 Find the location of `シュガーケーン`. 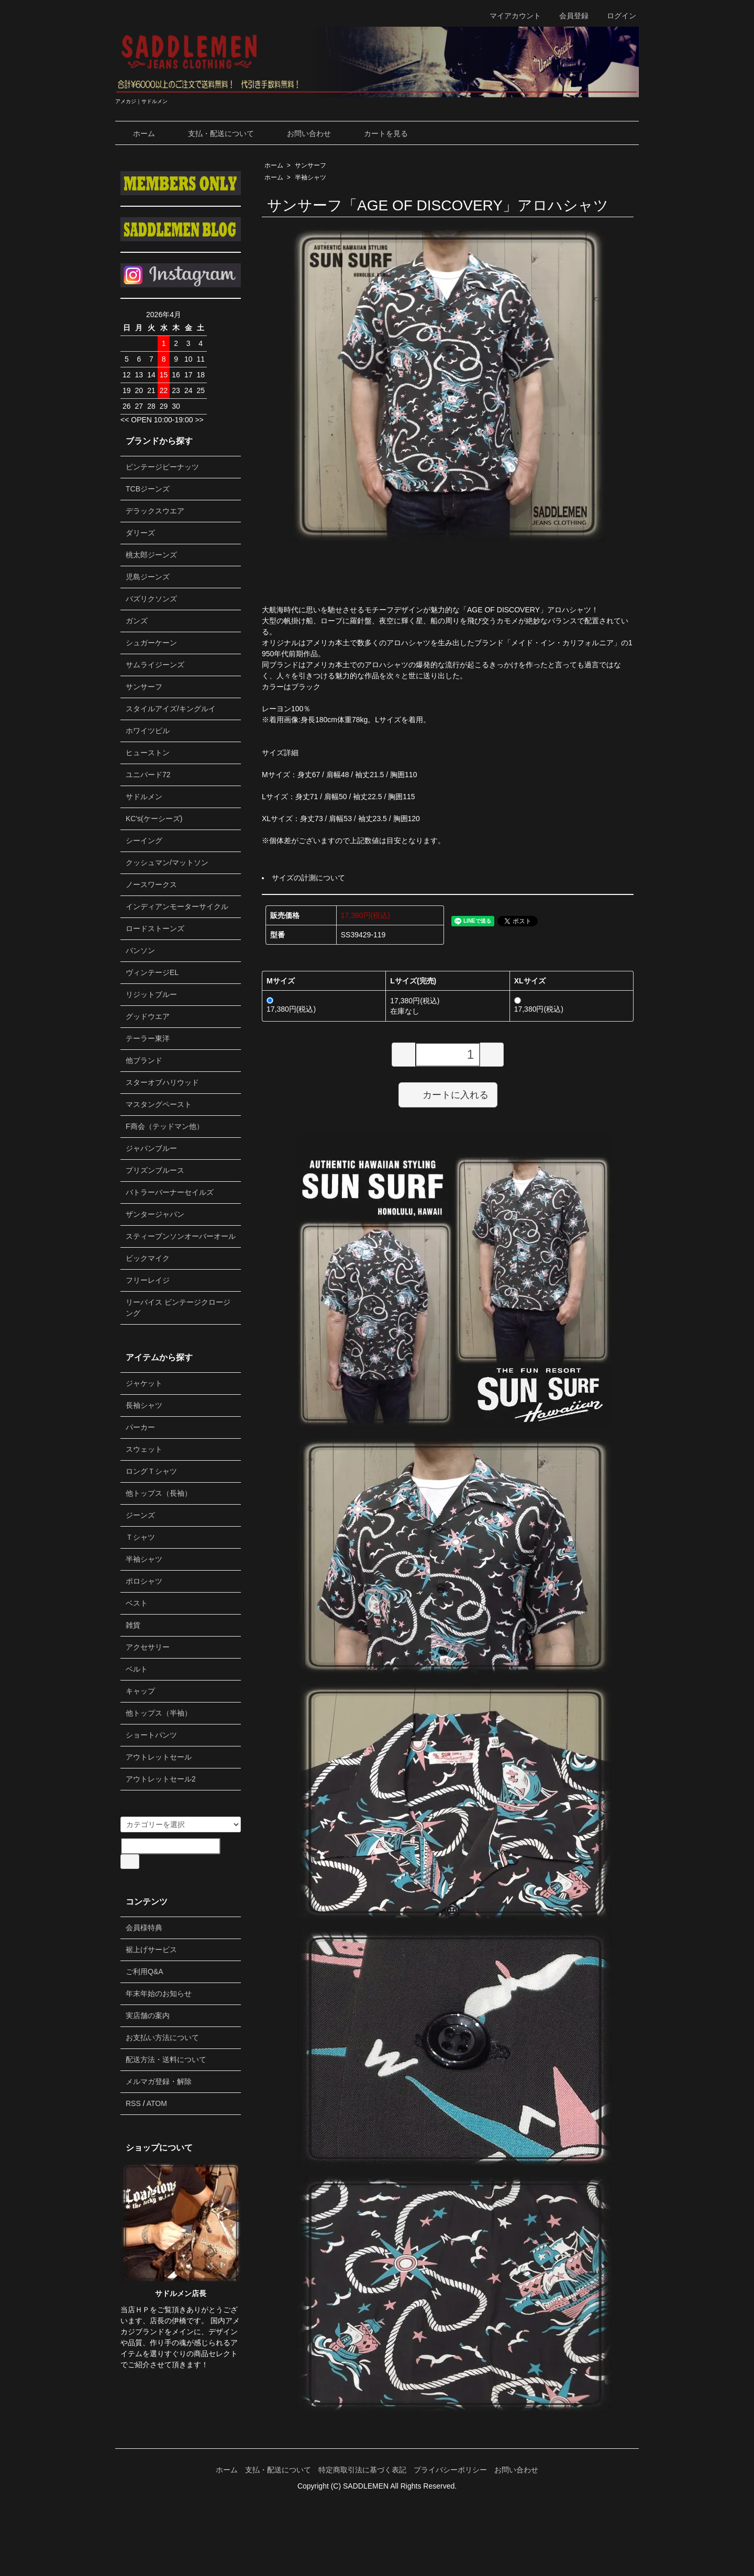

シュガーケーン is located at coordinates (151, 643).